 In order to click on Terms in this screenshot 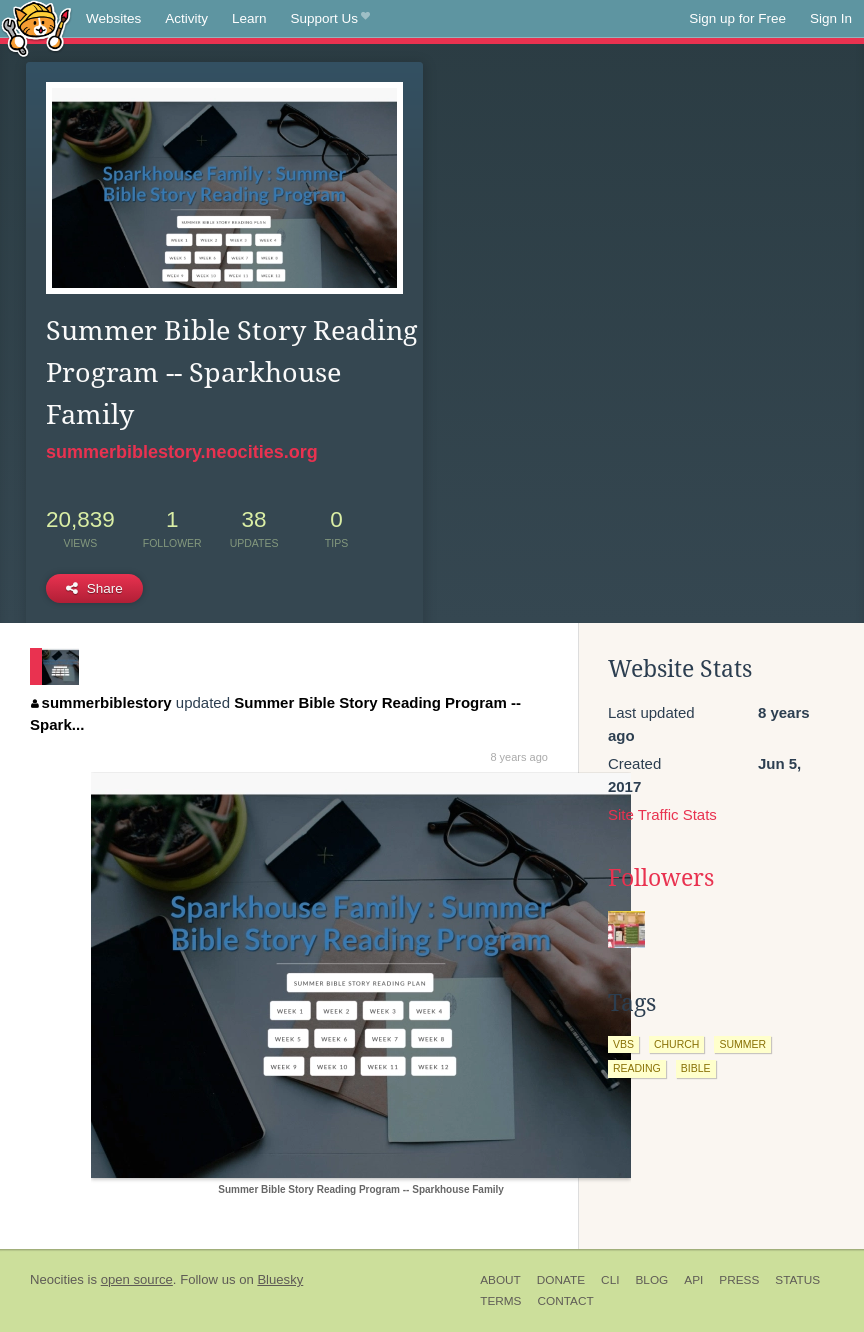, I will do `click(500, 1301)`.